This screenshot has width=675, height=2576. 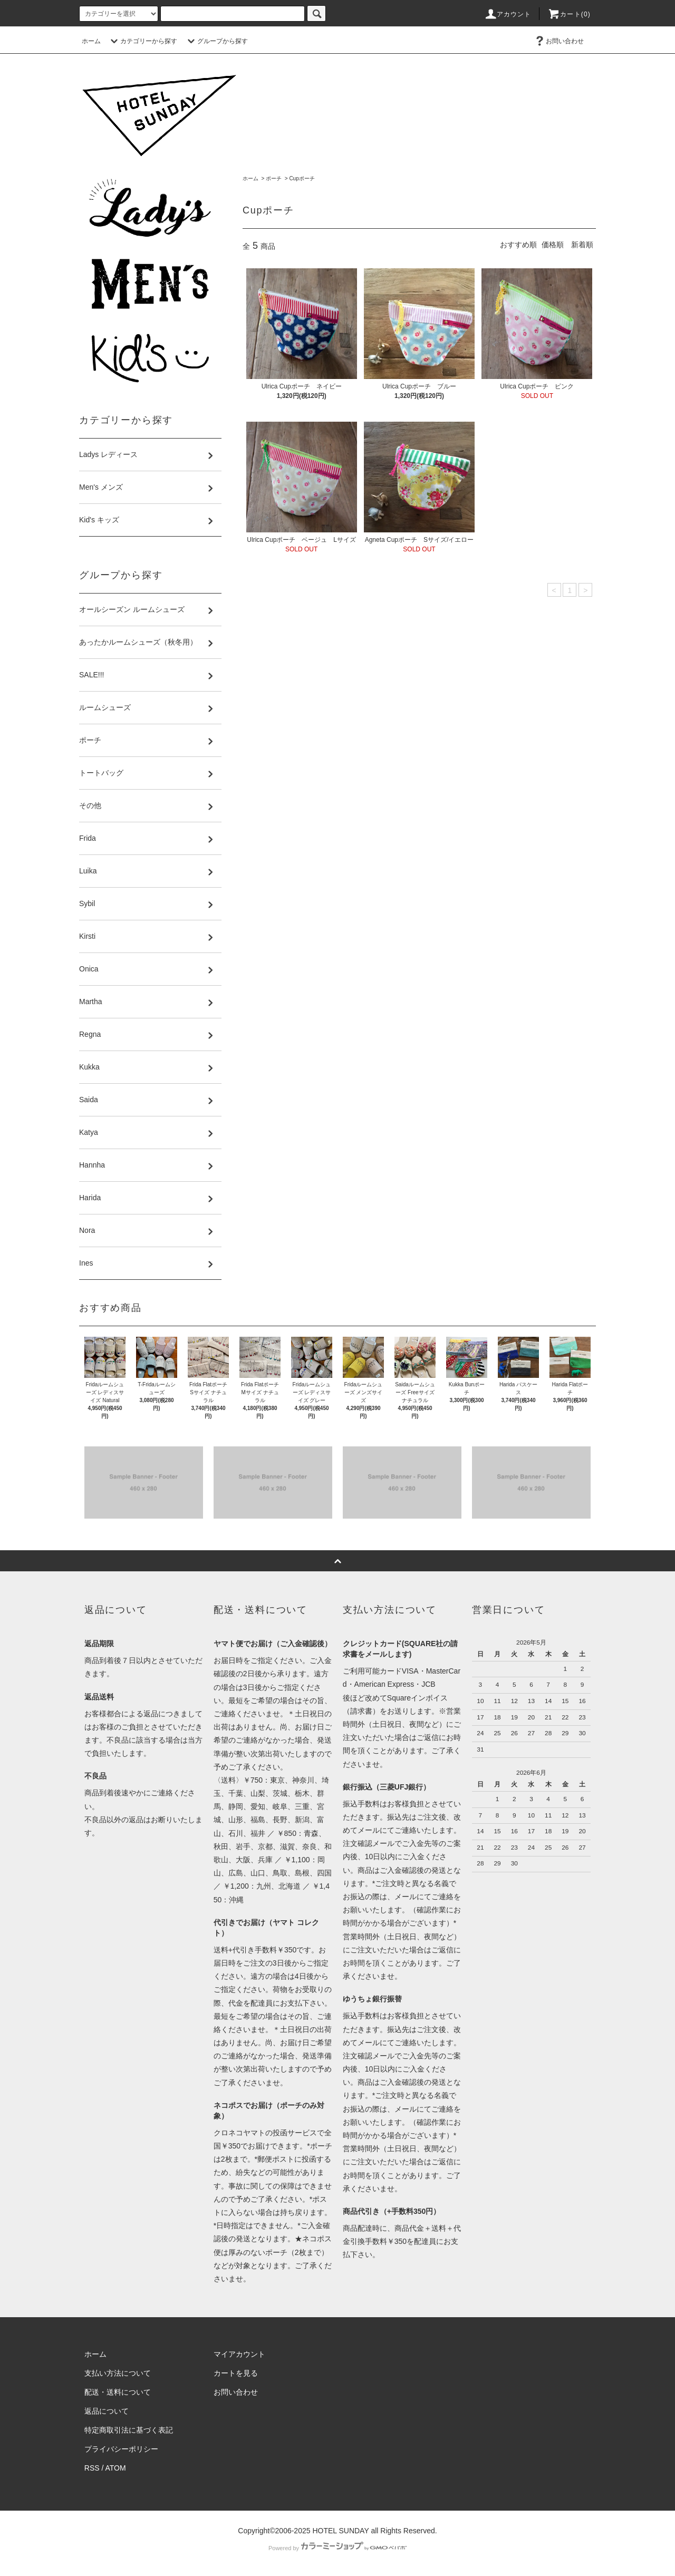 What do you see at coordinates (301, 178) in the screenshot?
I see `Cupポーチ` at bounding box center [301, 178].